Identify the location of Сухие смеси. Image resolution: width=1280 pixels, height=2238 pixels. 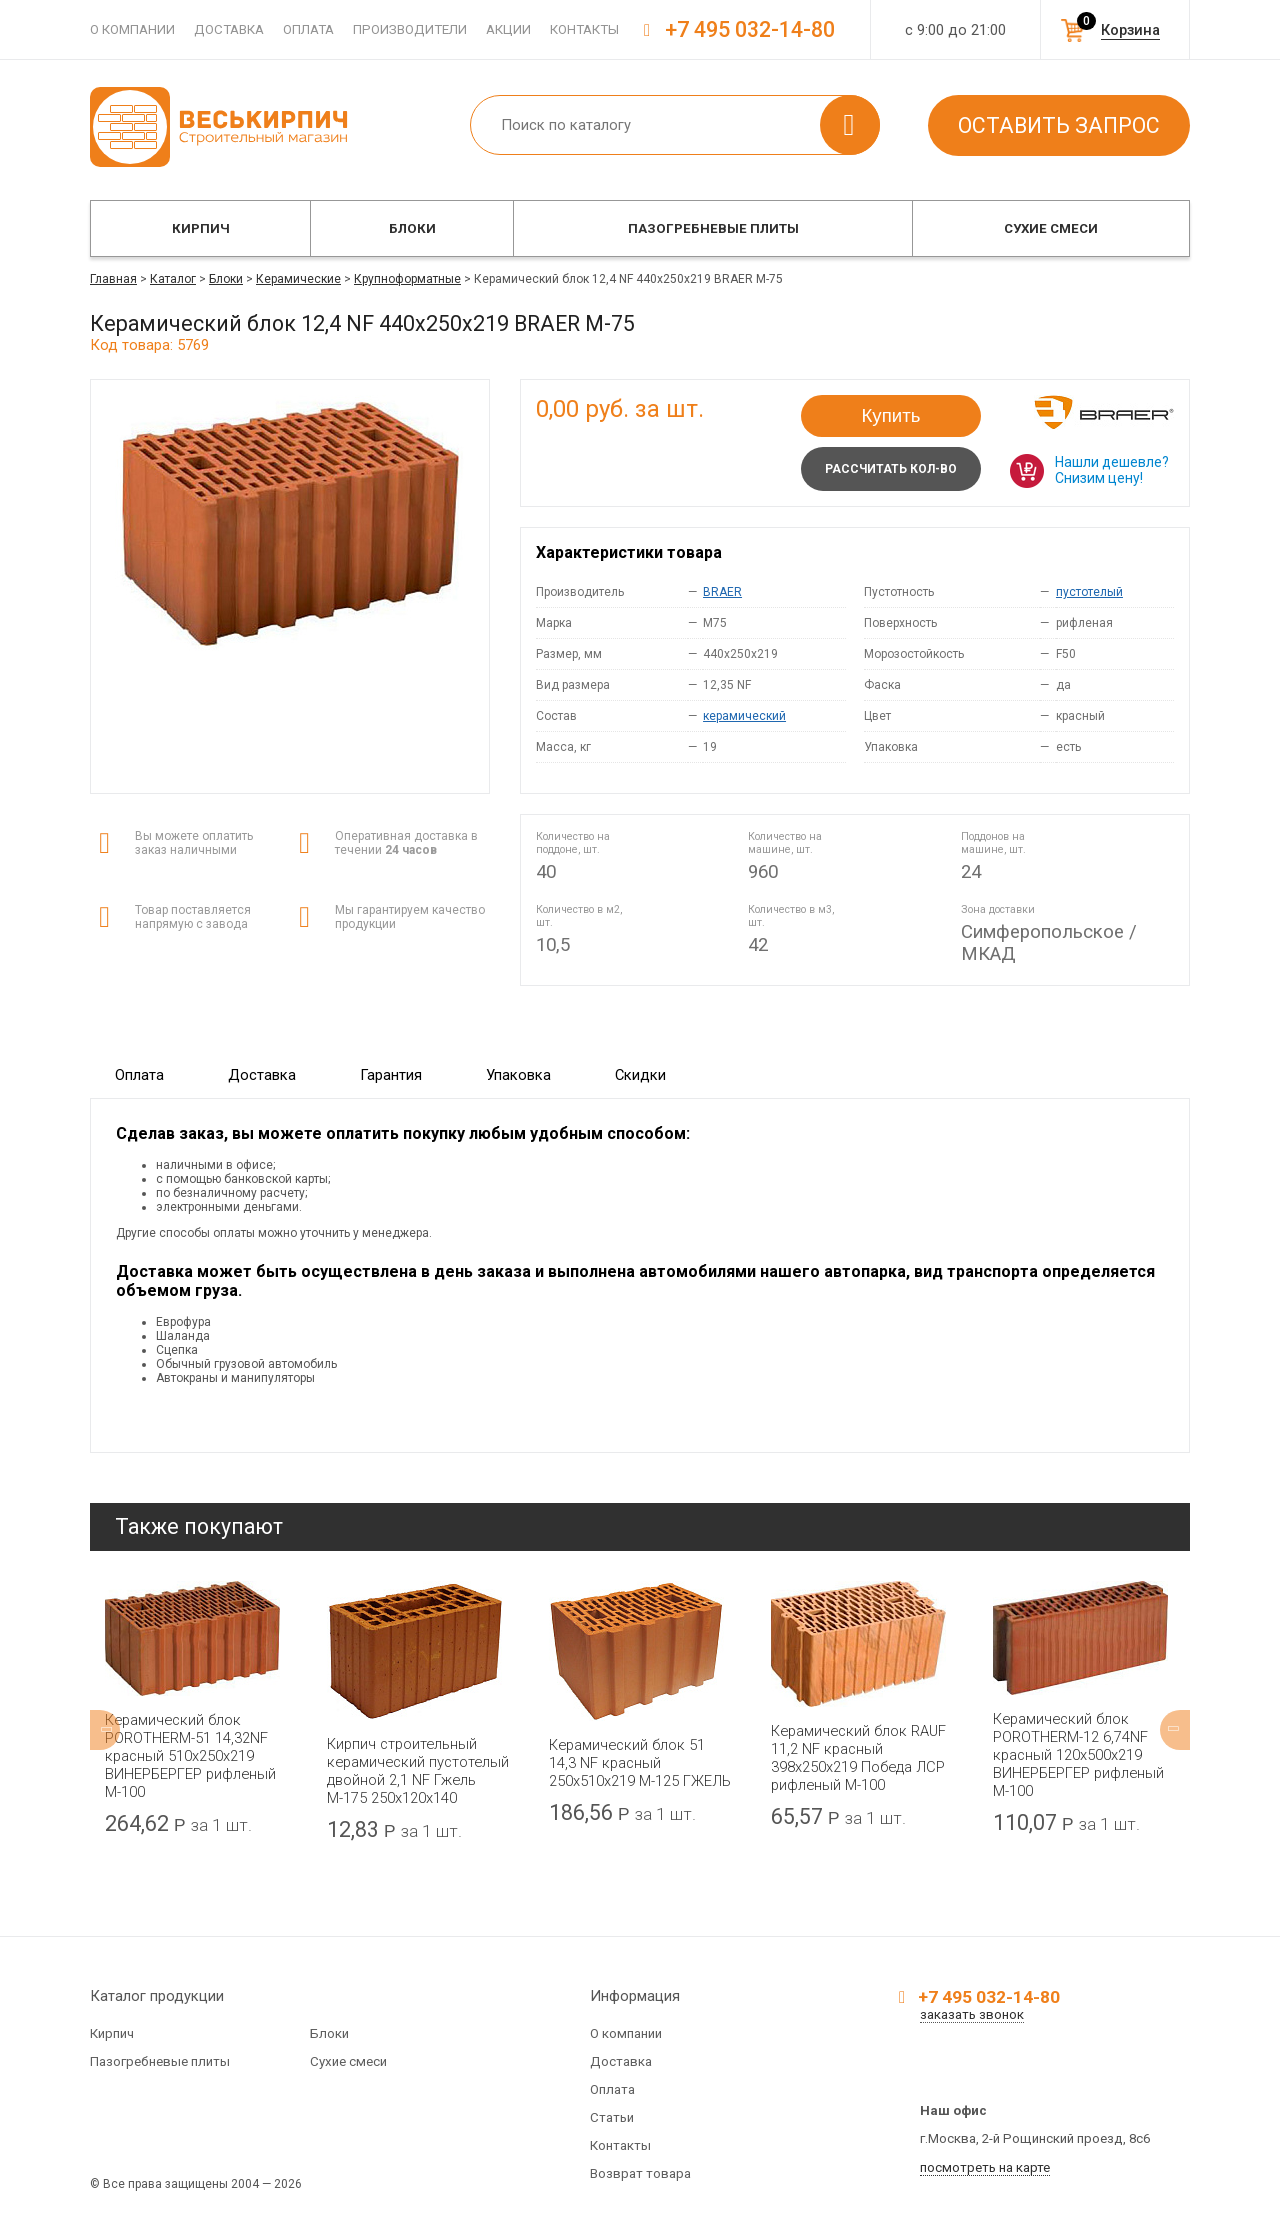
(1051, 228).